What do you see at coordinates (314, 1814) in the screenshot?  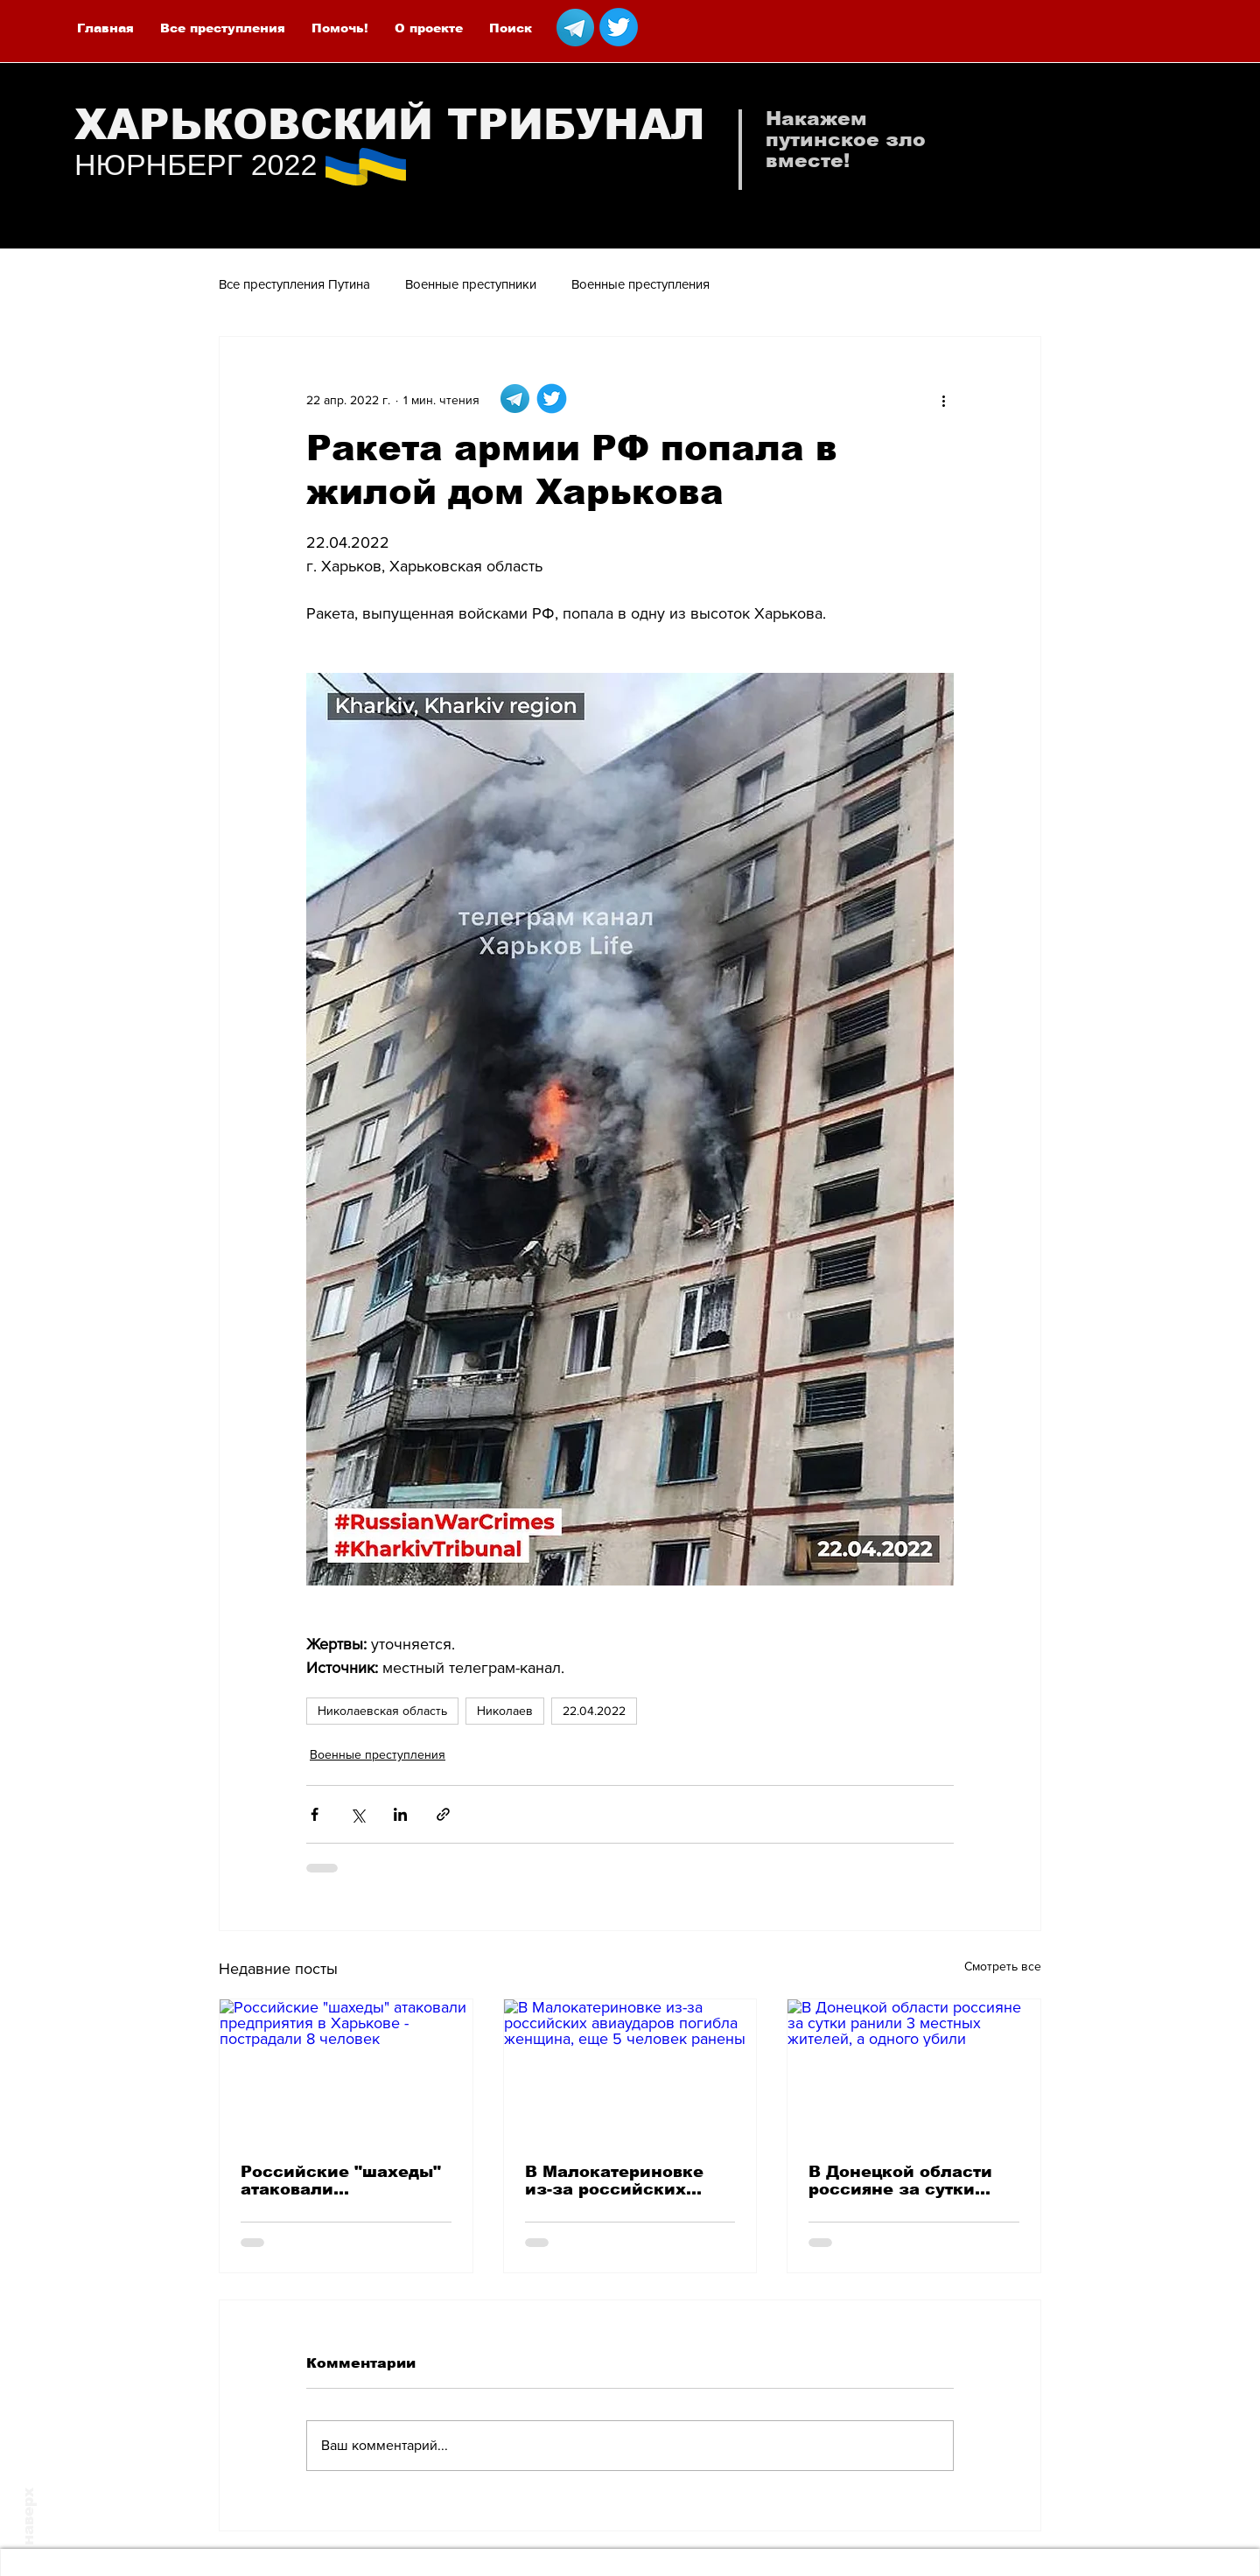 I see `[Share via Facebook]` at bounding box center [314, 1814].